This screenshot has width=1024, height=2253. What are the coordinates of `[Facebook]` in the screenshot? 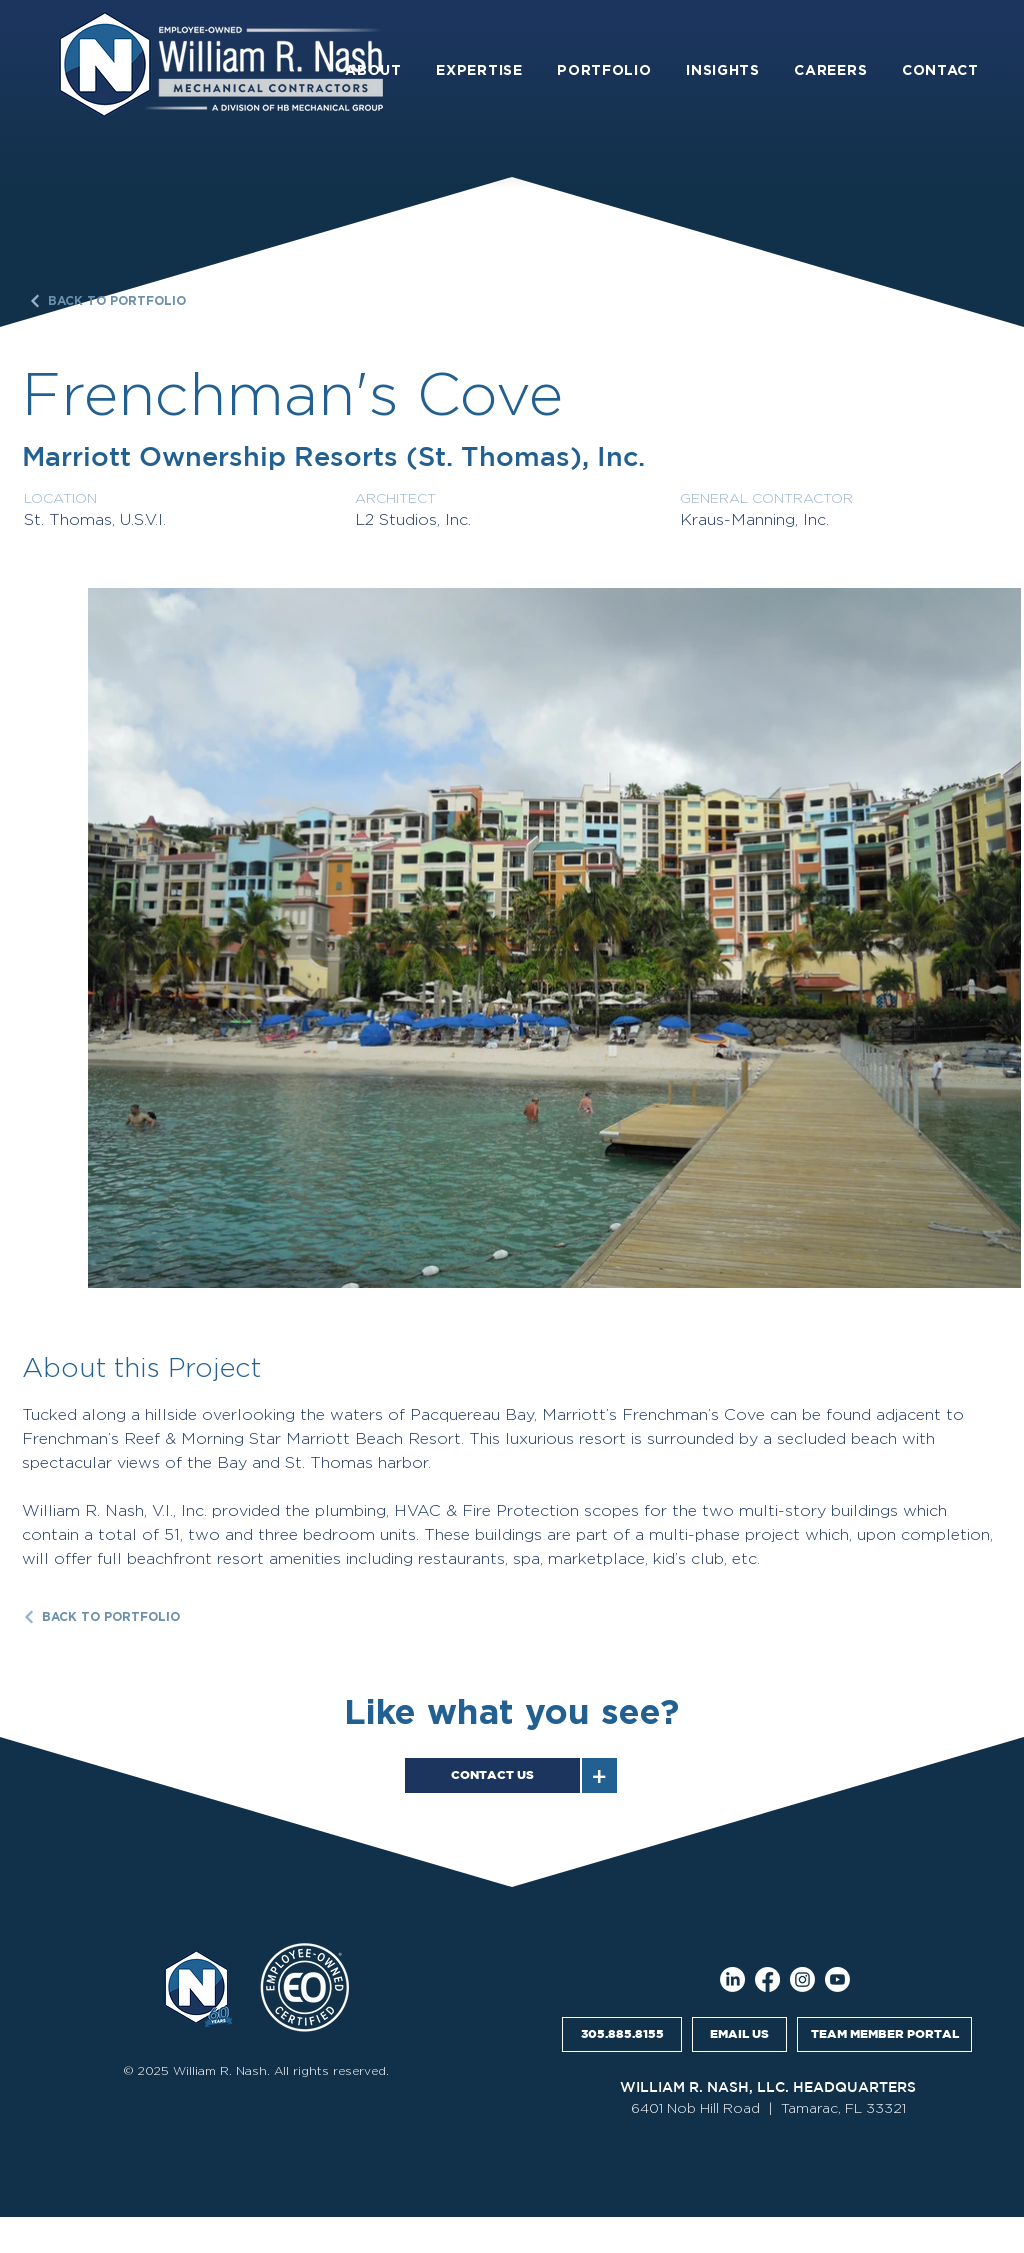 It's located at (767, 1979).